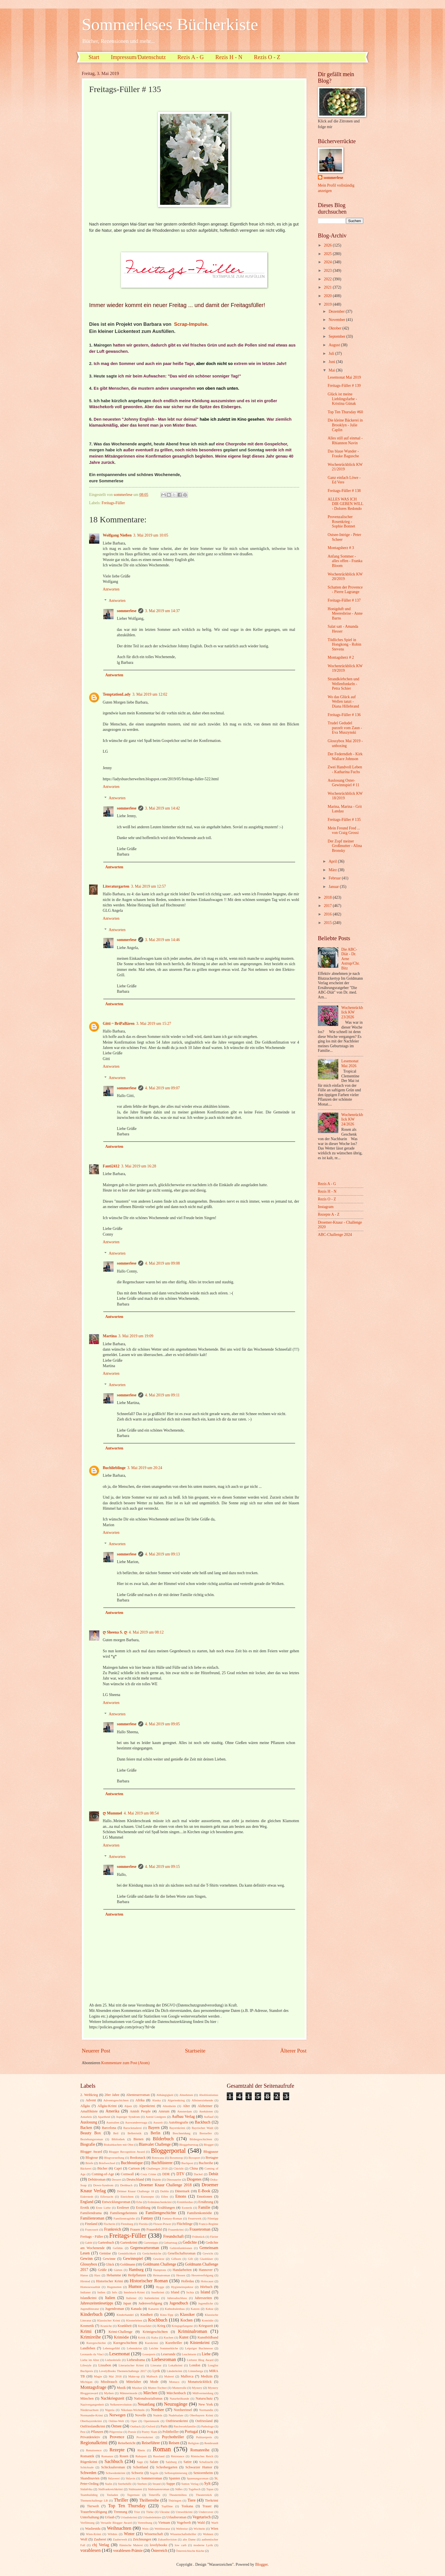 The width and height of the screenshot is (445, 2576). What do you see at coordinates (328, 245) in the screenshot?
I see `2026` at bounding box center [328, 245].